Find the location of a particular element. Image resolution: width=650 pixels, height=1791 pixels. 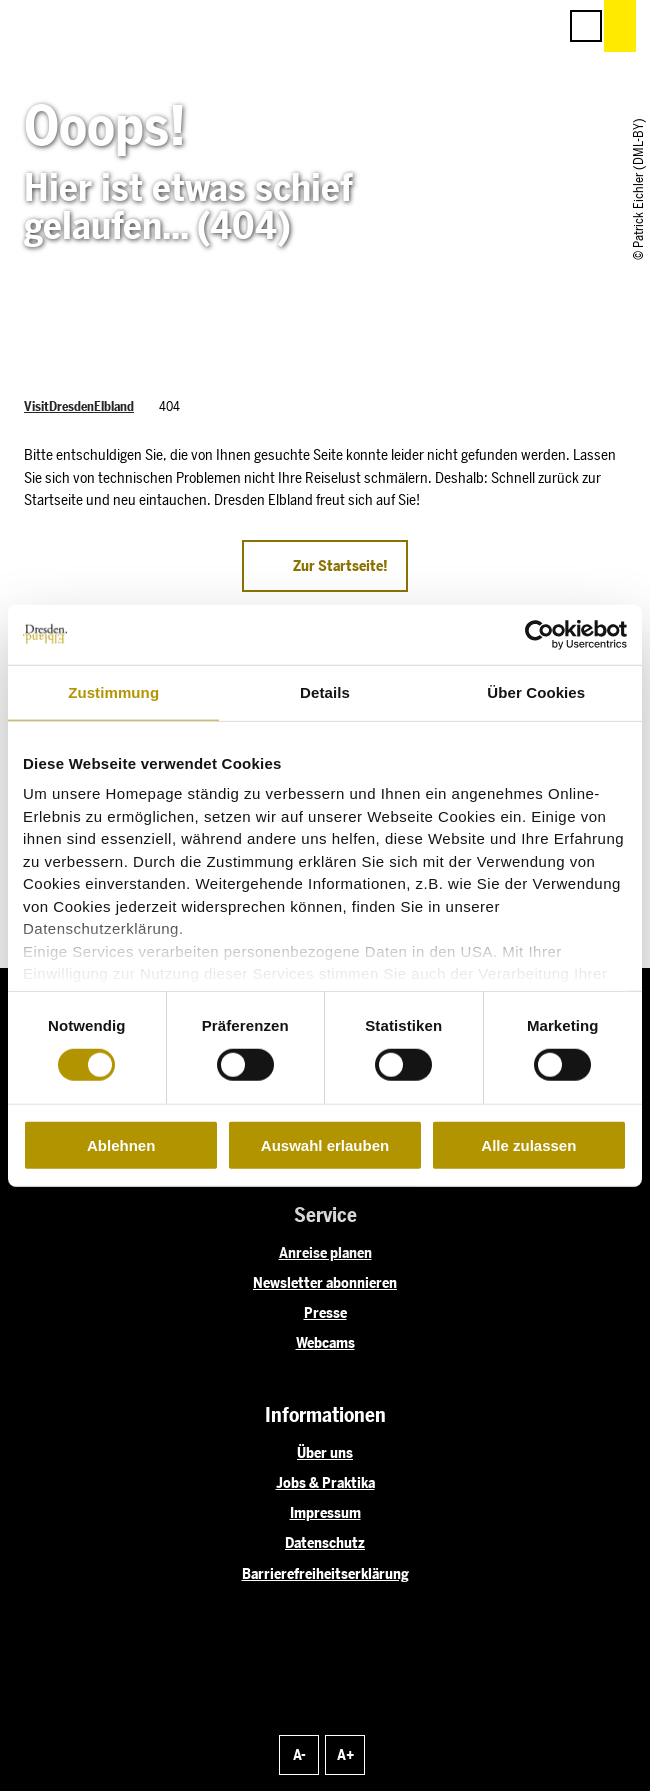

Newsletter abonnieren is located at coordinates (325, 1283).